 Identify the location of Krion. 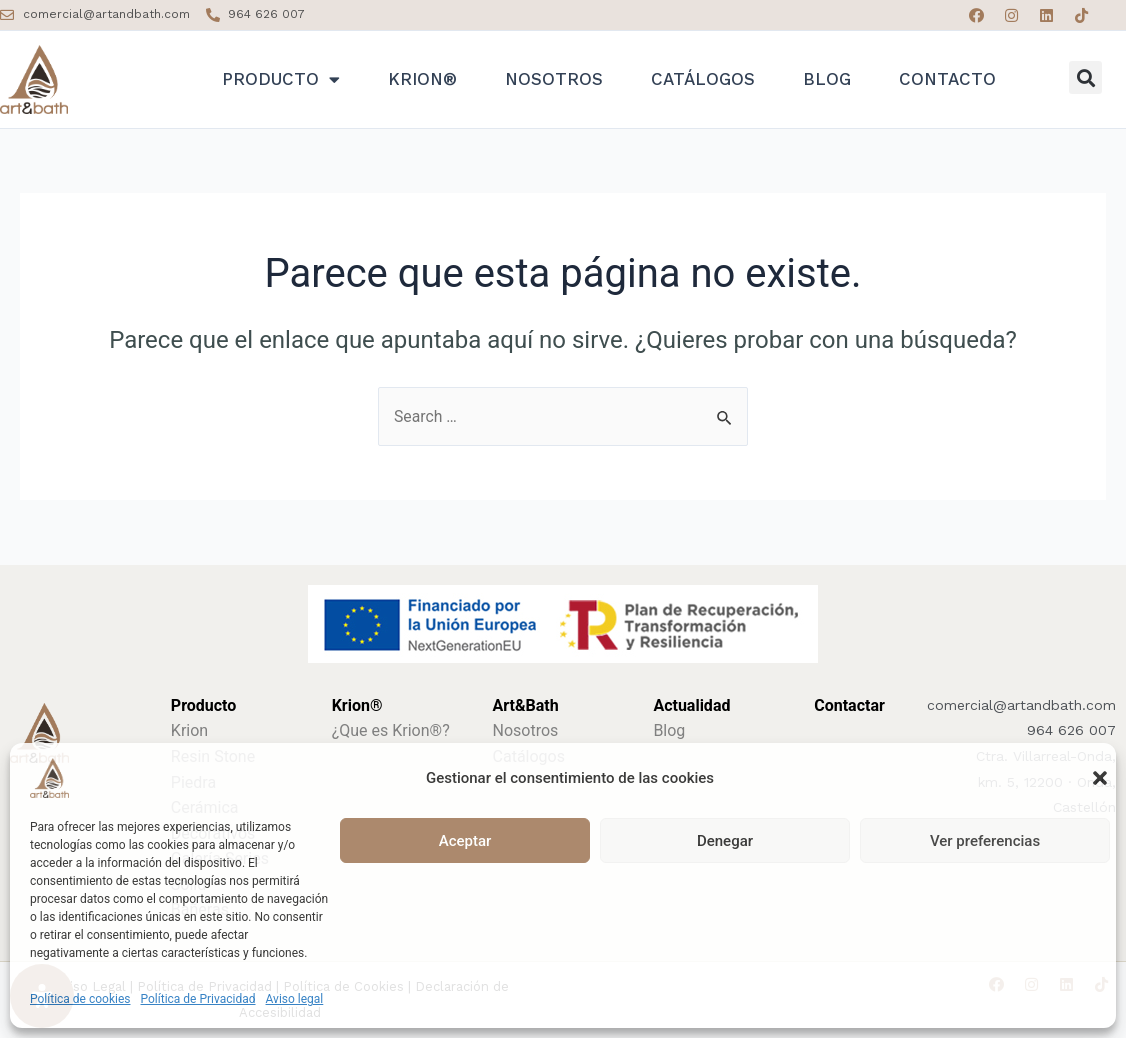
(189, 730).